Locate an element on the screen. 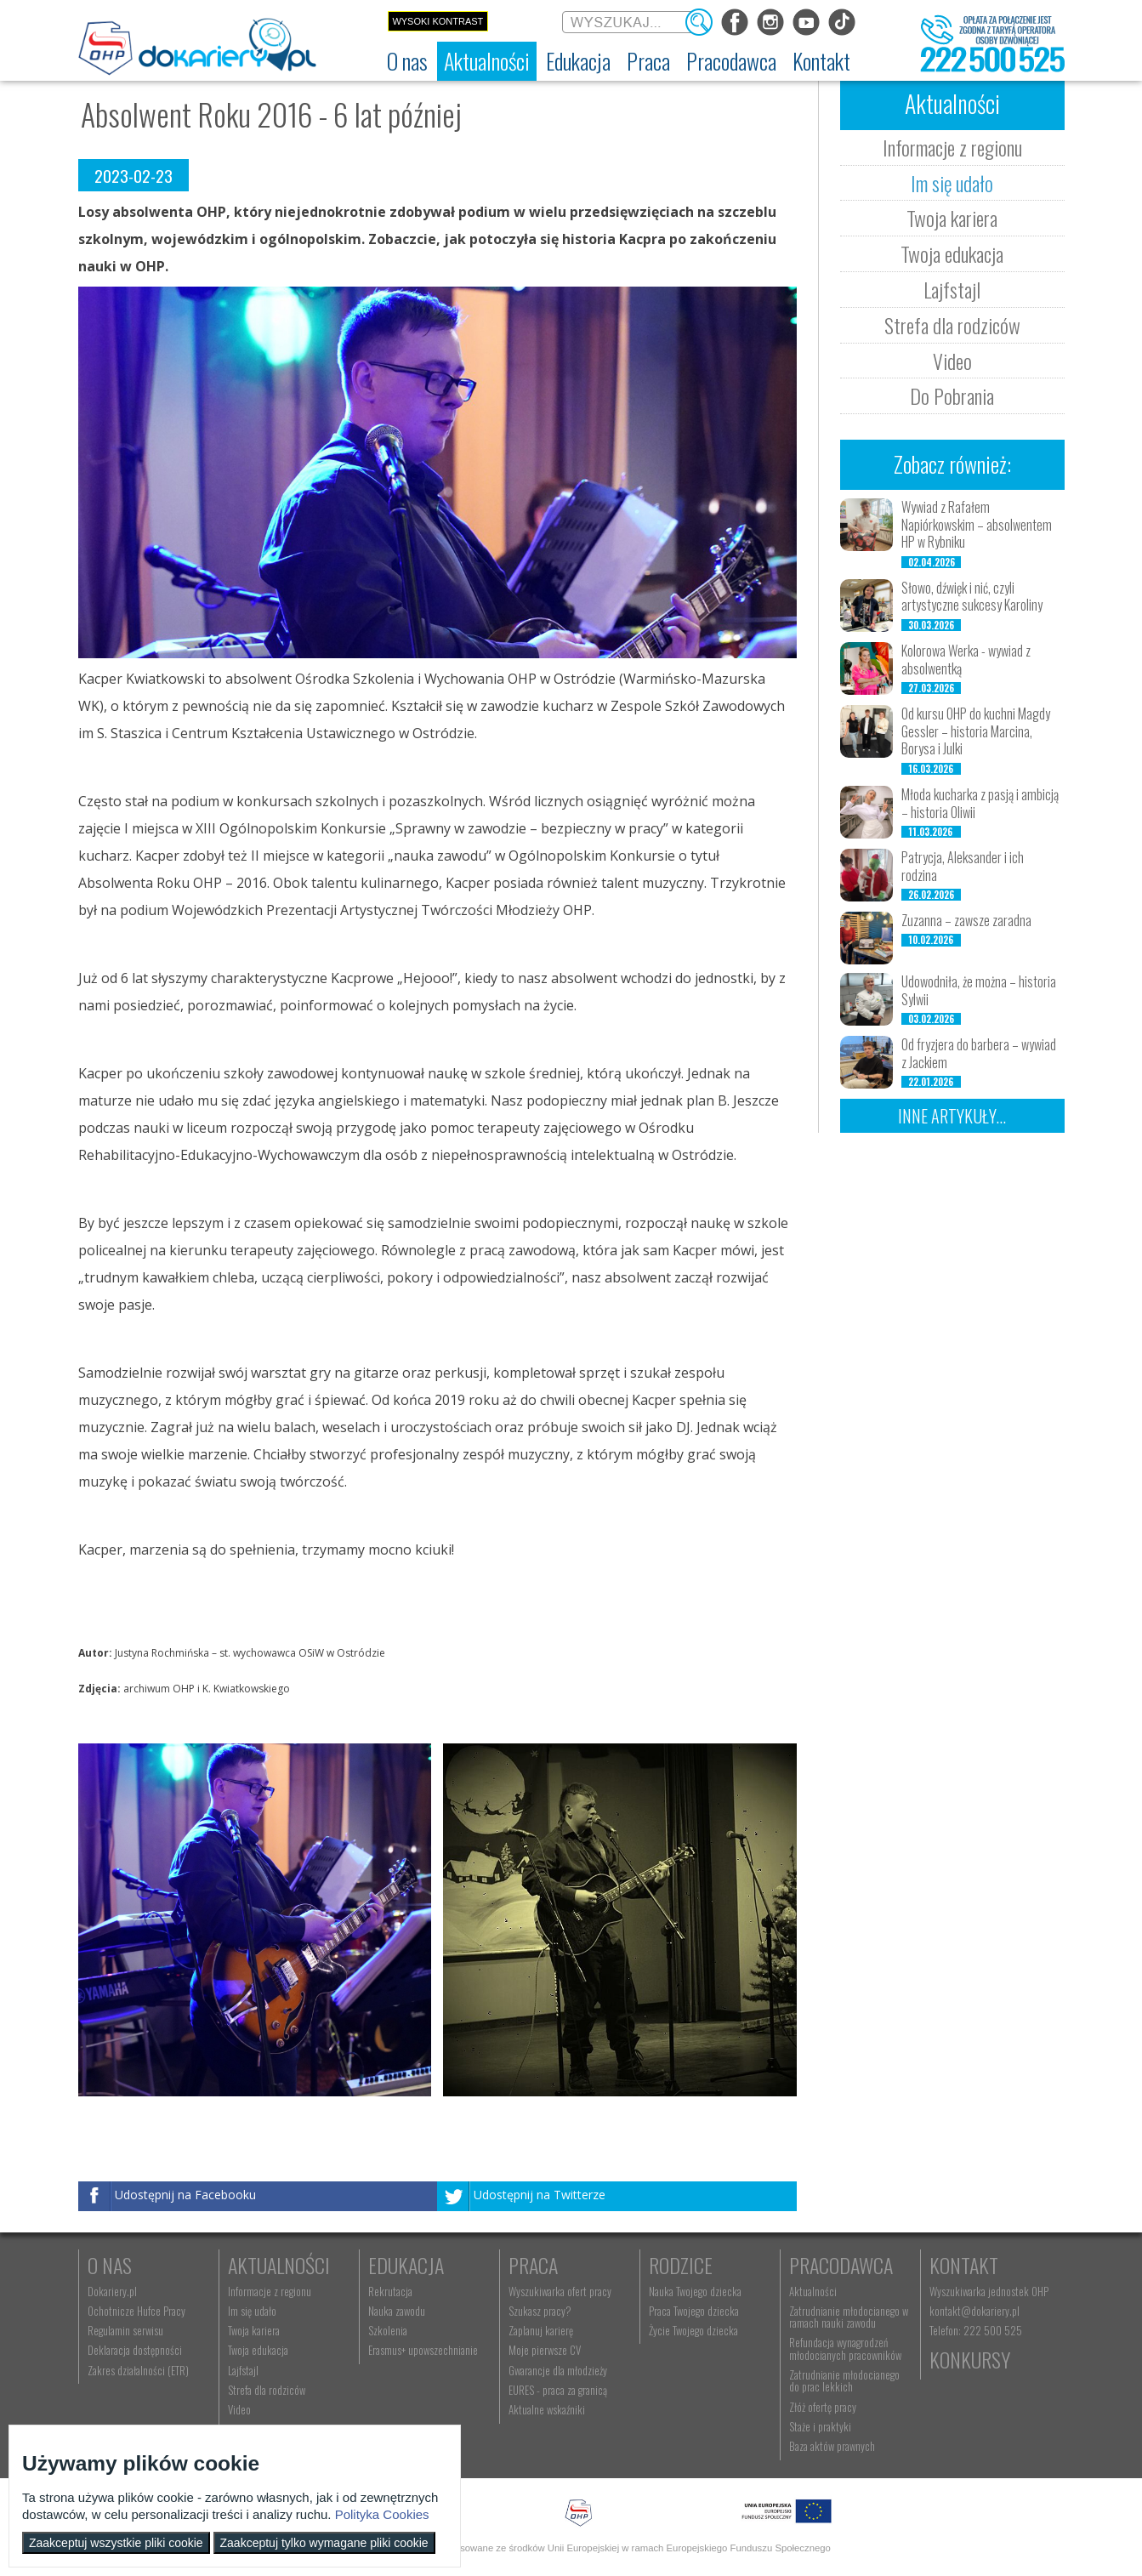 This screenshot has width=1142, height=2576. Wysoki kontrast is located at coordinates (437, 21).